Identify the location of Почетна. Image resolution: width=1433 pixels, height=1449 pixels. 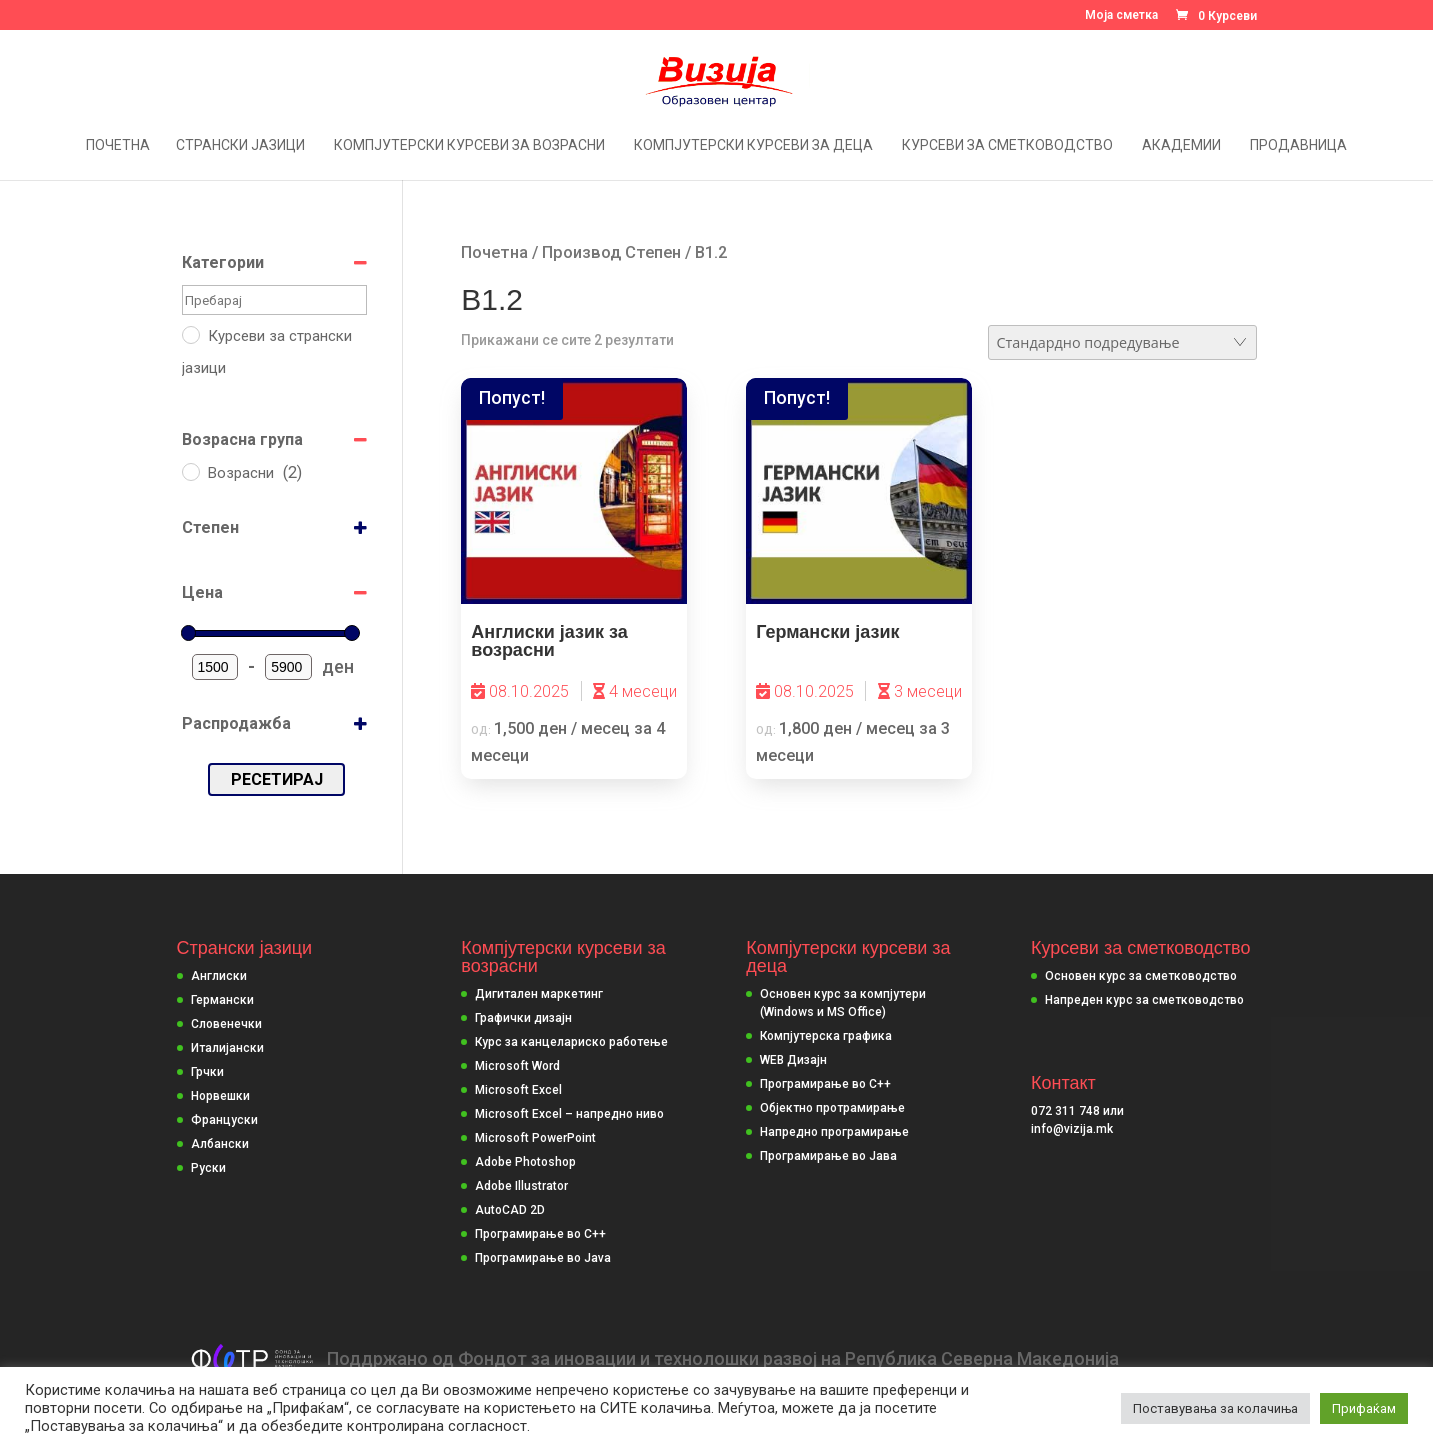
(118, 145).